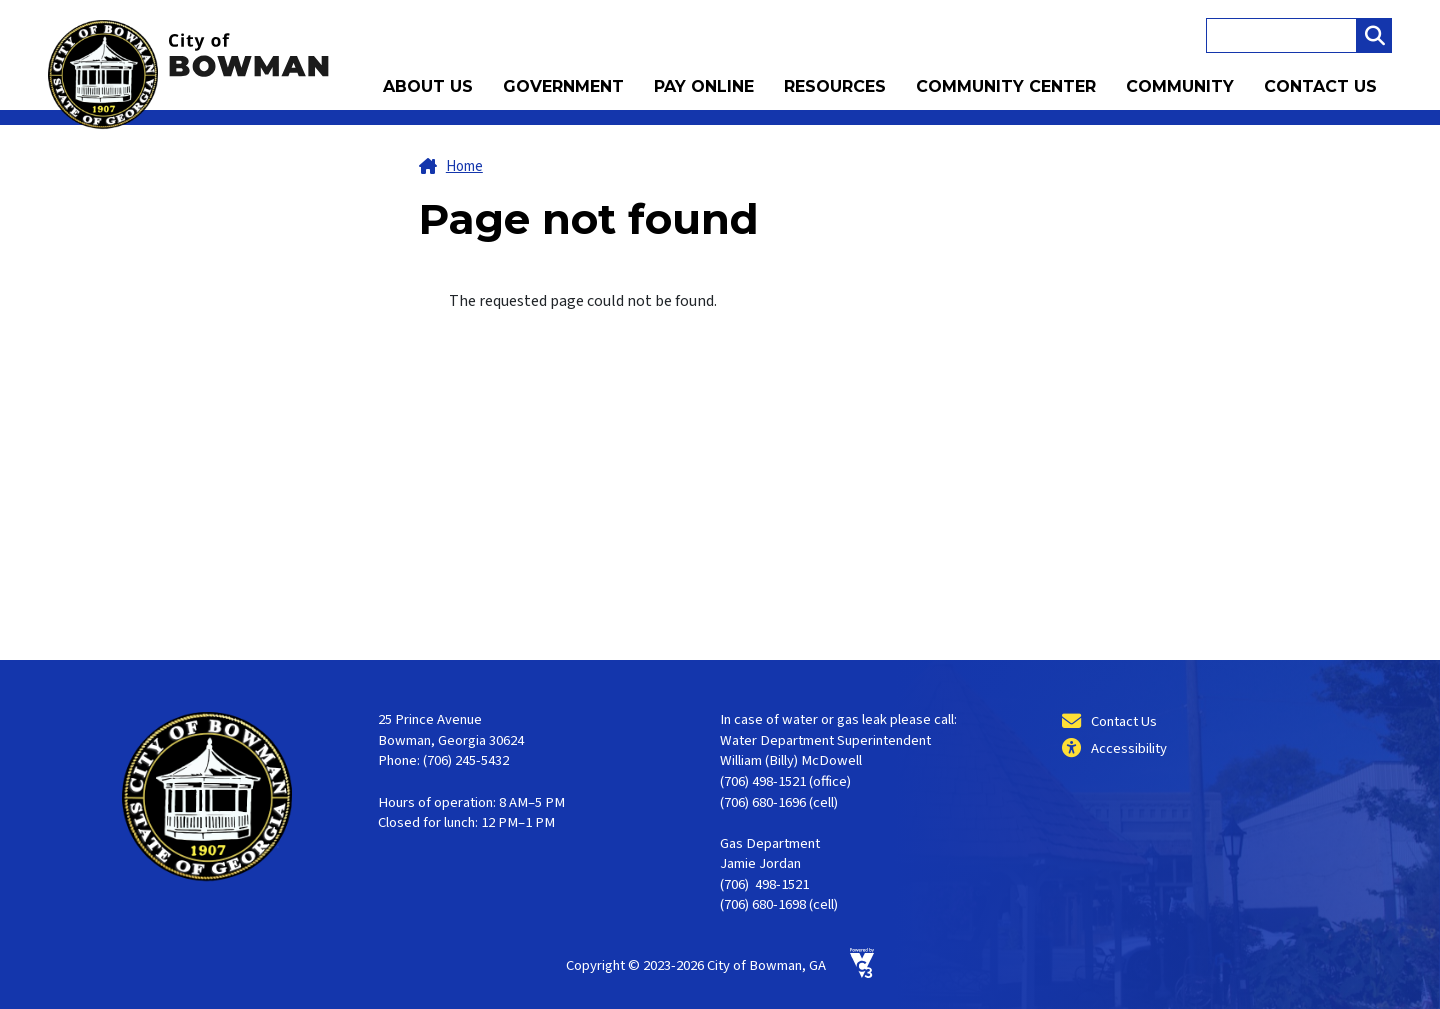  I want to click on Contact Us, so click(1320, 86).